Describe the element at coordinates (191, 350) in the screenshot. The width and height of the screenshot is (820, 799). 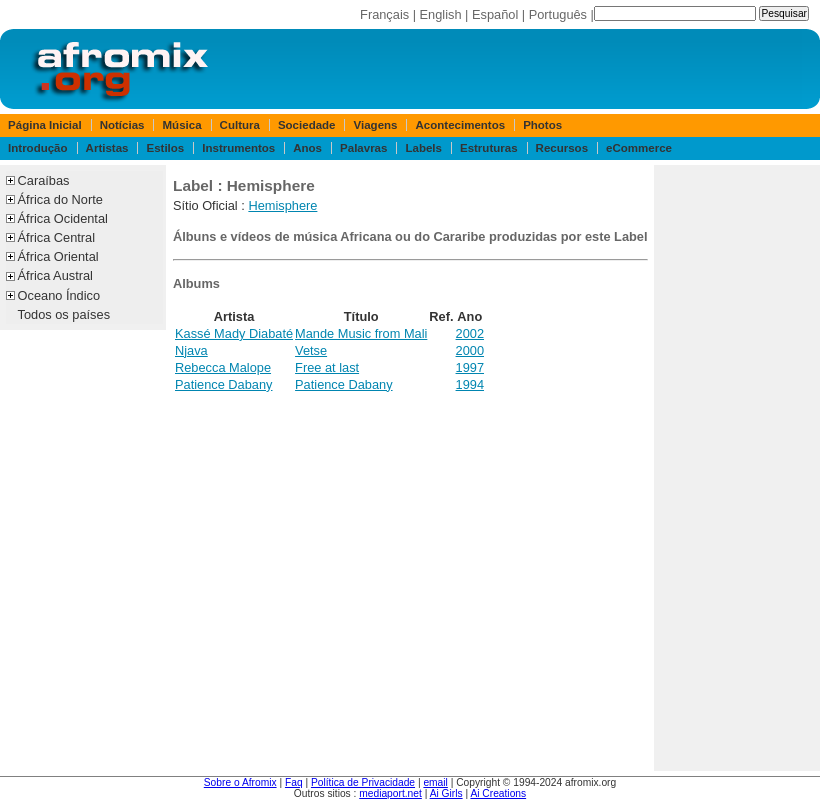
I see `Njava` at that location.